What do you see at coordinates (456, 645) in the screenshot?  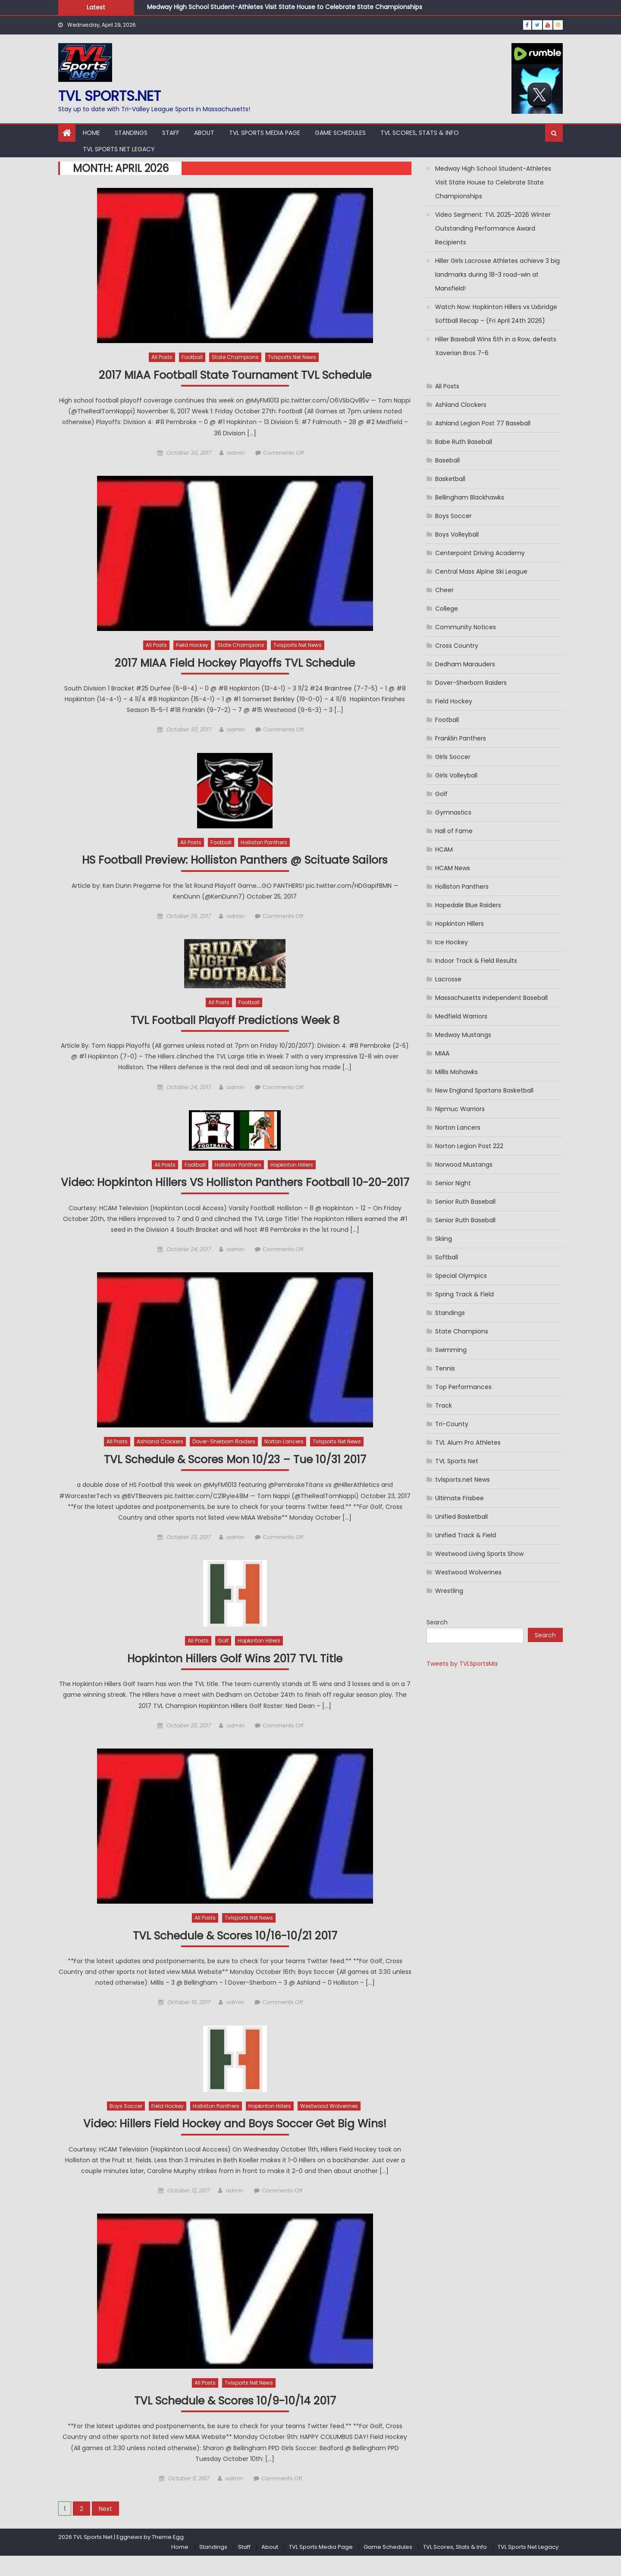 I see `Cross Country` at bounding box center [456, 645].